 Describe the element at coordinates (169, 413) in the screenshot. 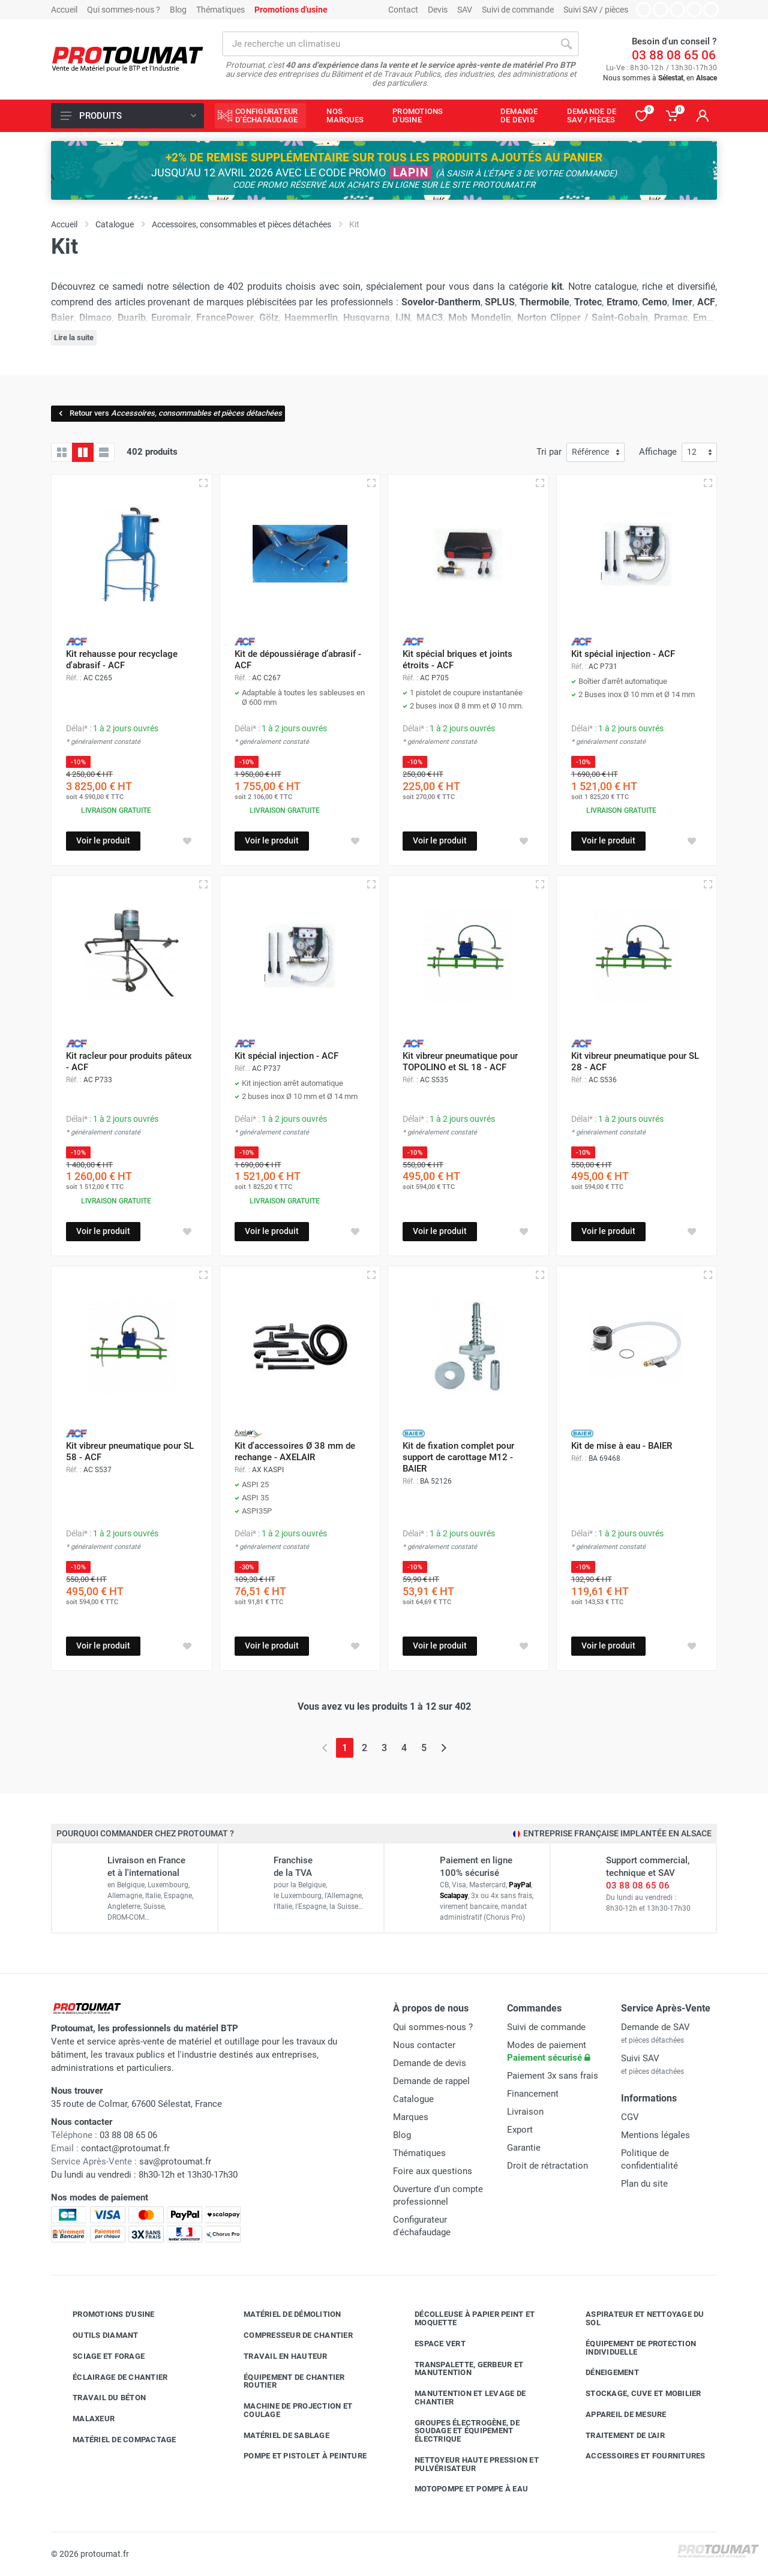

I see `Retour vers` at that location.